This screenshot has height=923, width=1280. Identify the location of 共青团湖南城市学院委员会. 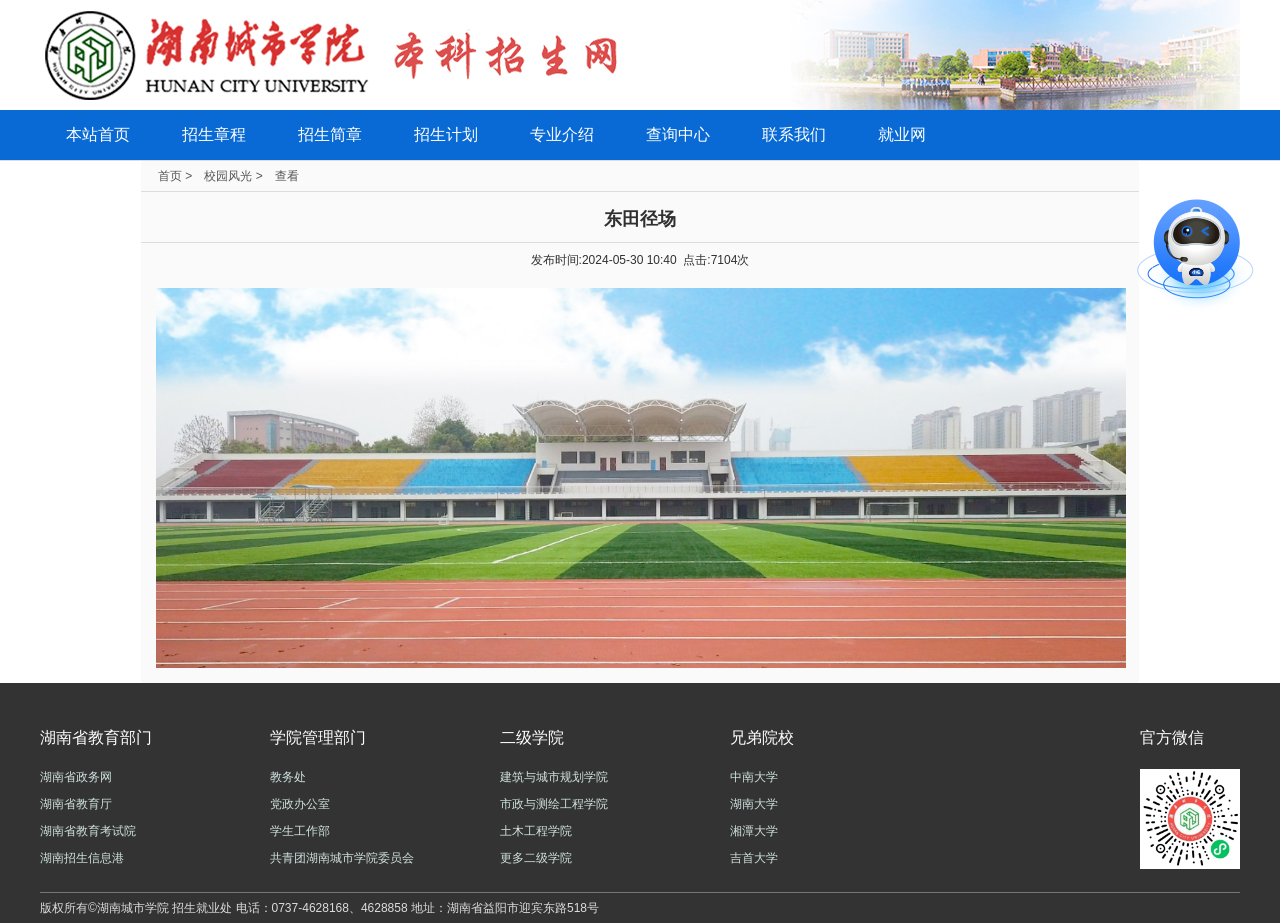
(342, 858).